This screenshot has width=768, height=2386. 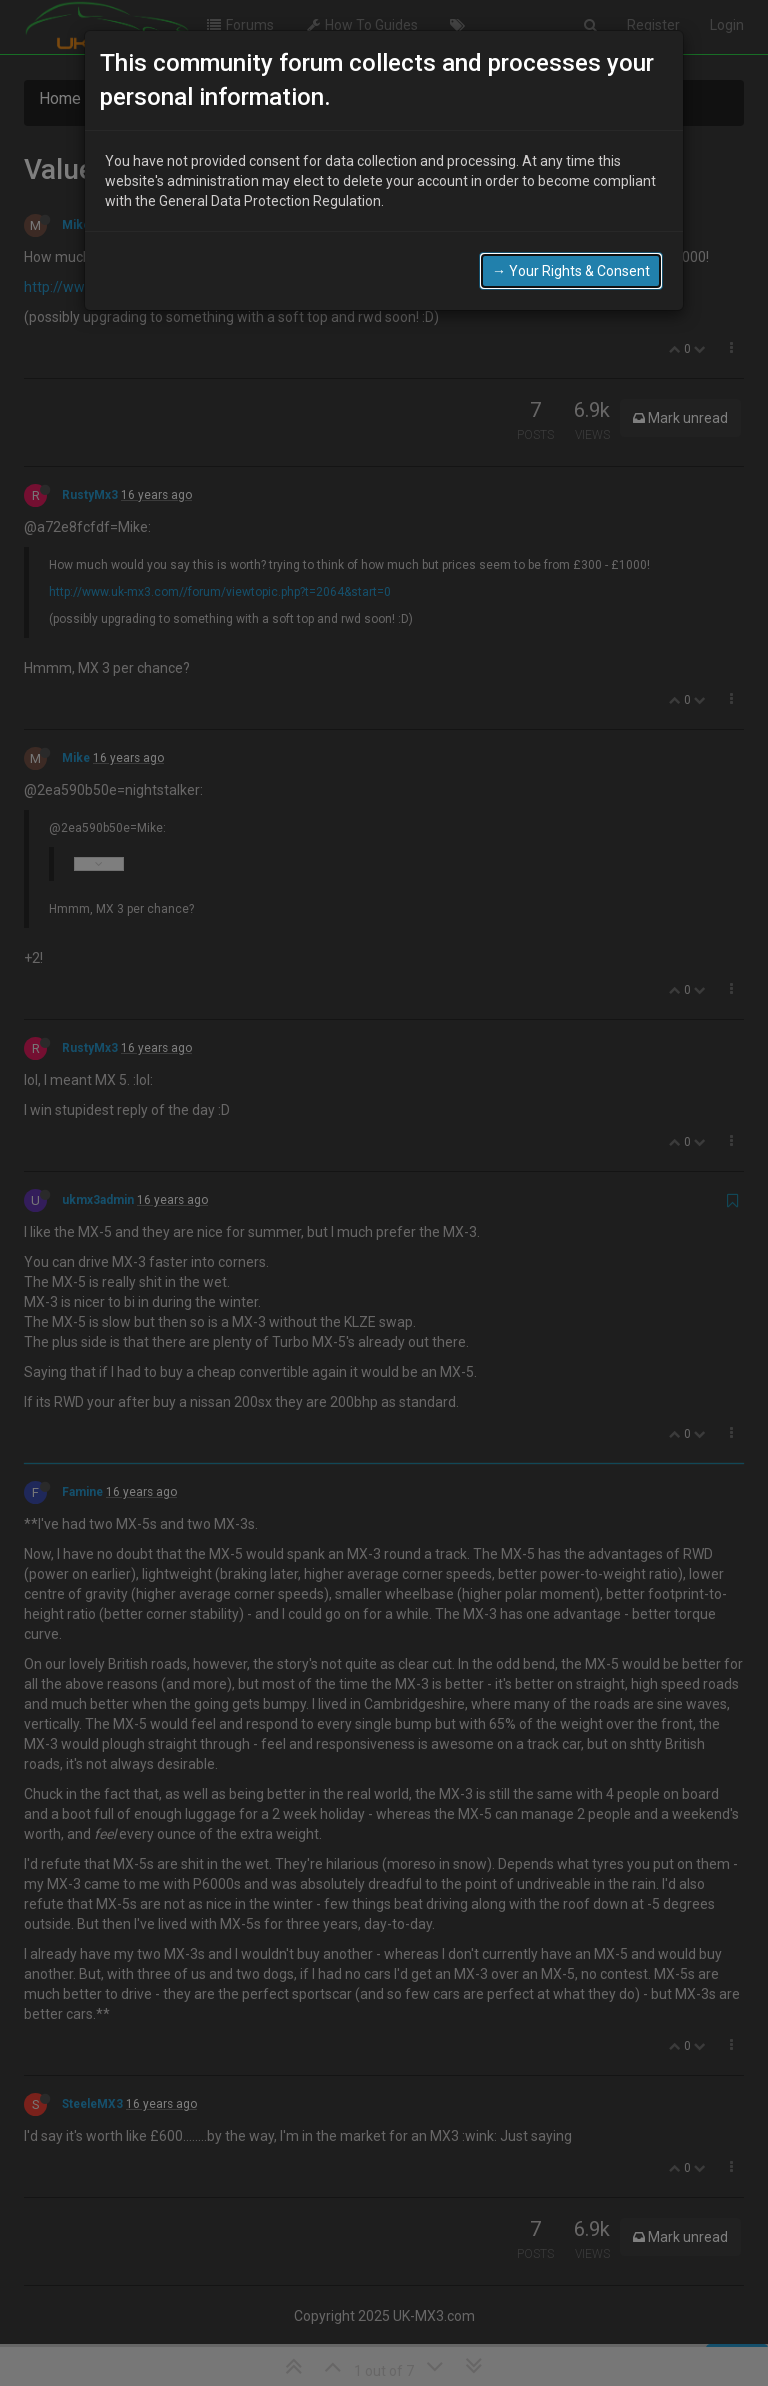 I want to click on → Your Rights & Consent, so click(x=571, y=265).